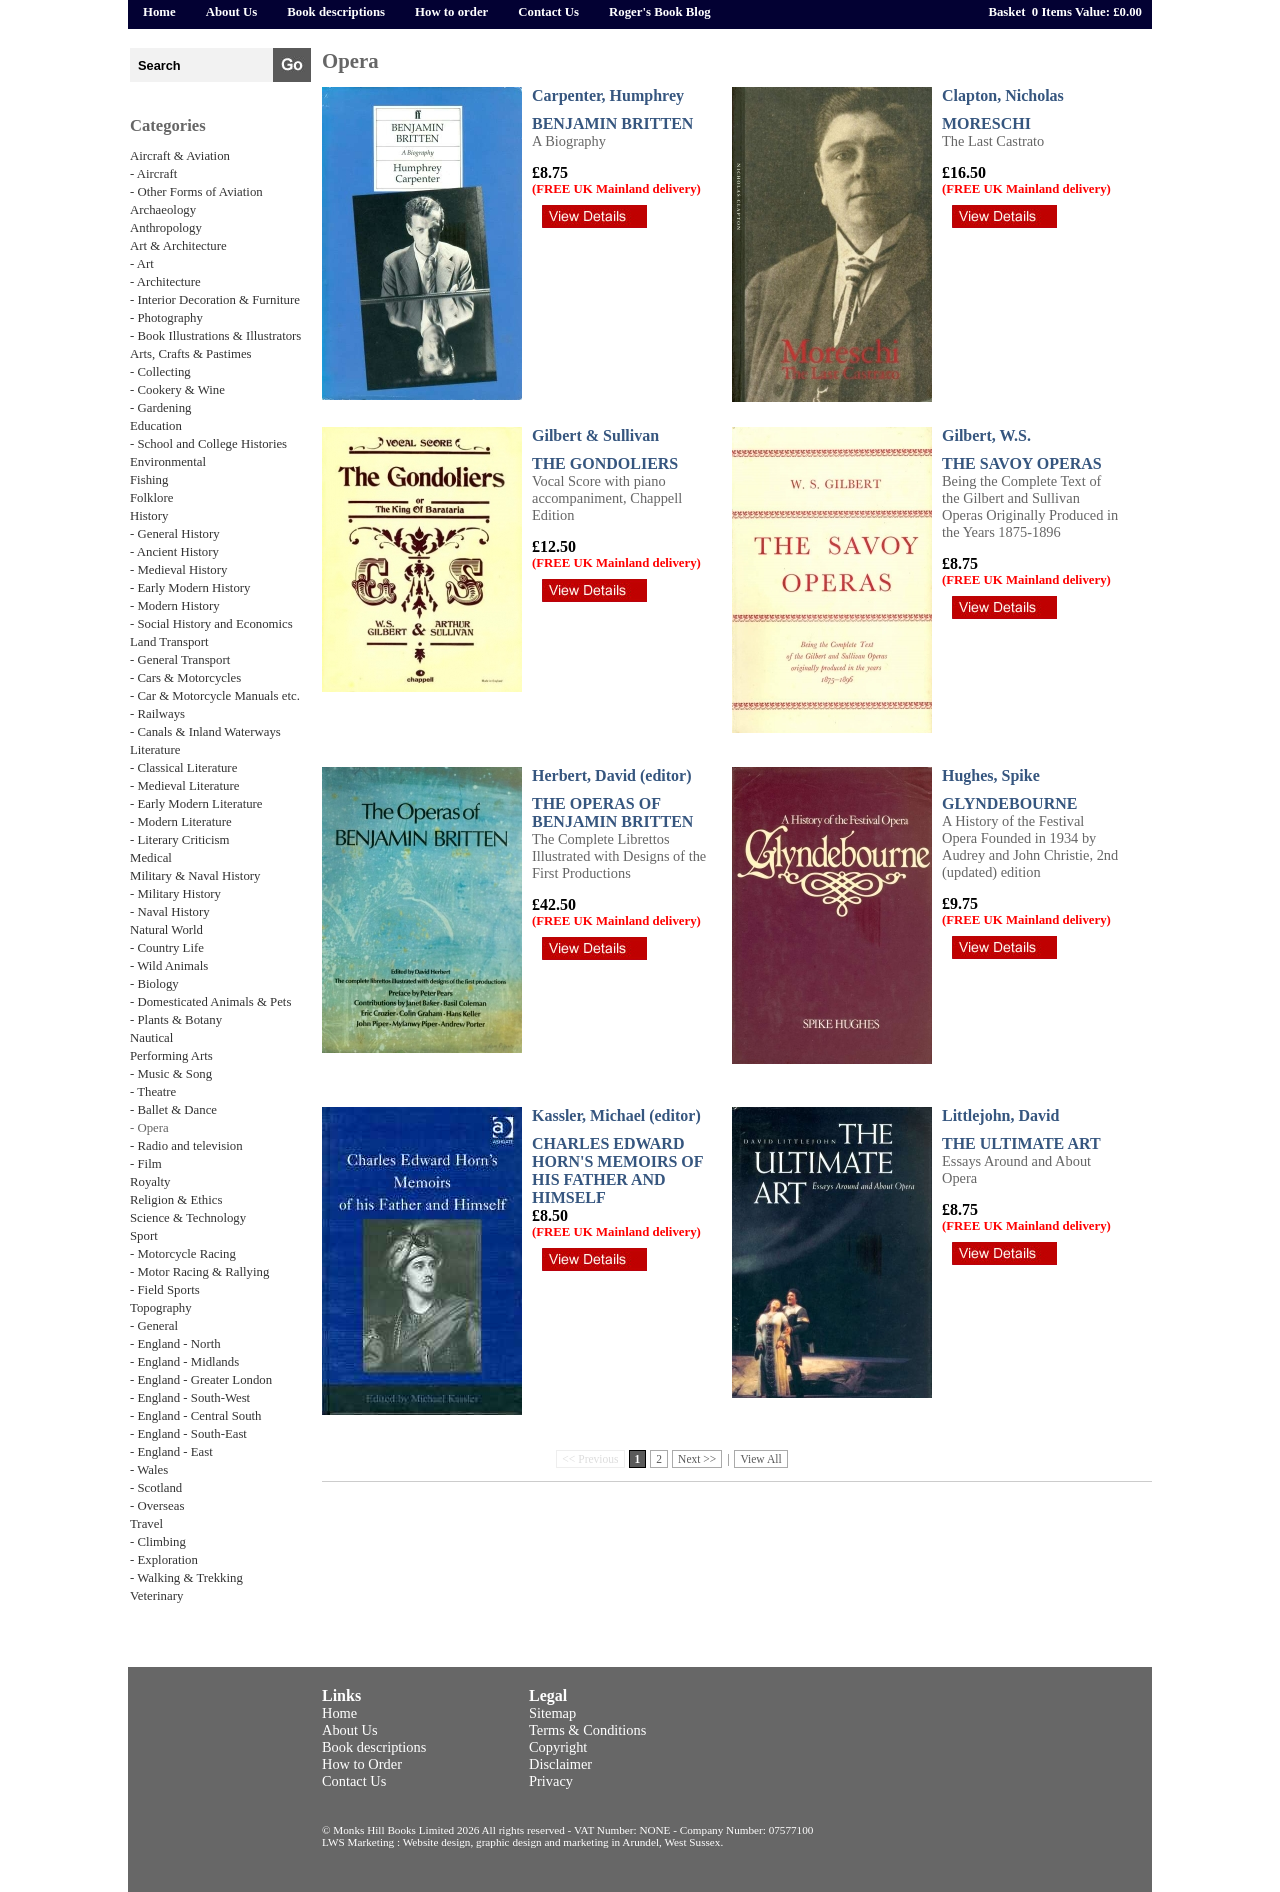  Describe the element at coordinates (697, 1459) in the screenshot. I see `Next >>` at that location.